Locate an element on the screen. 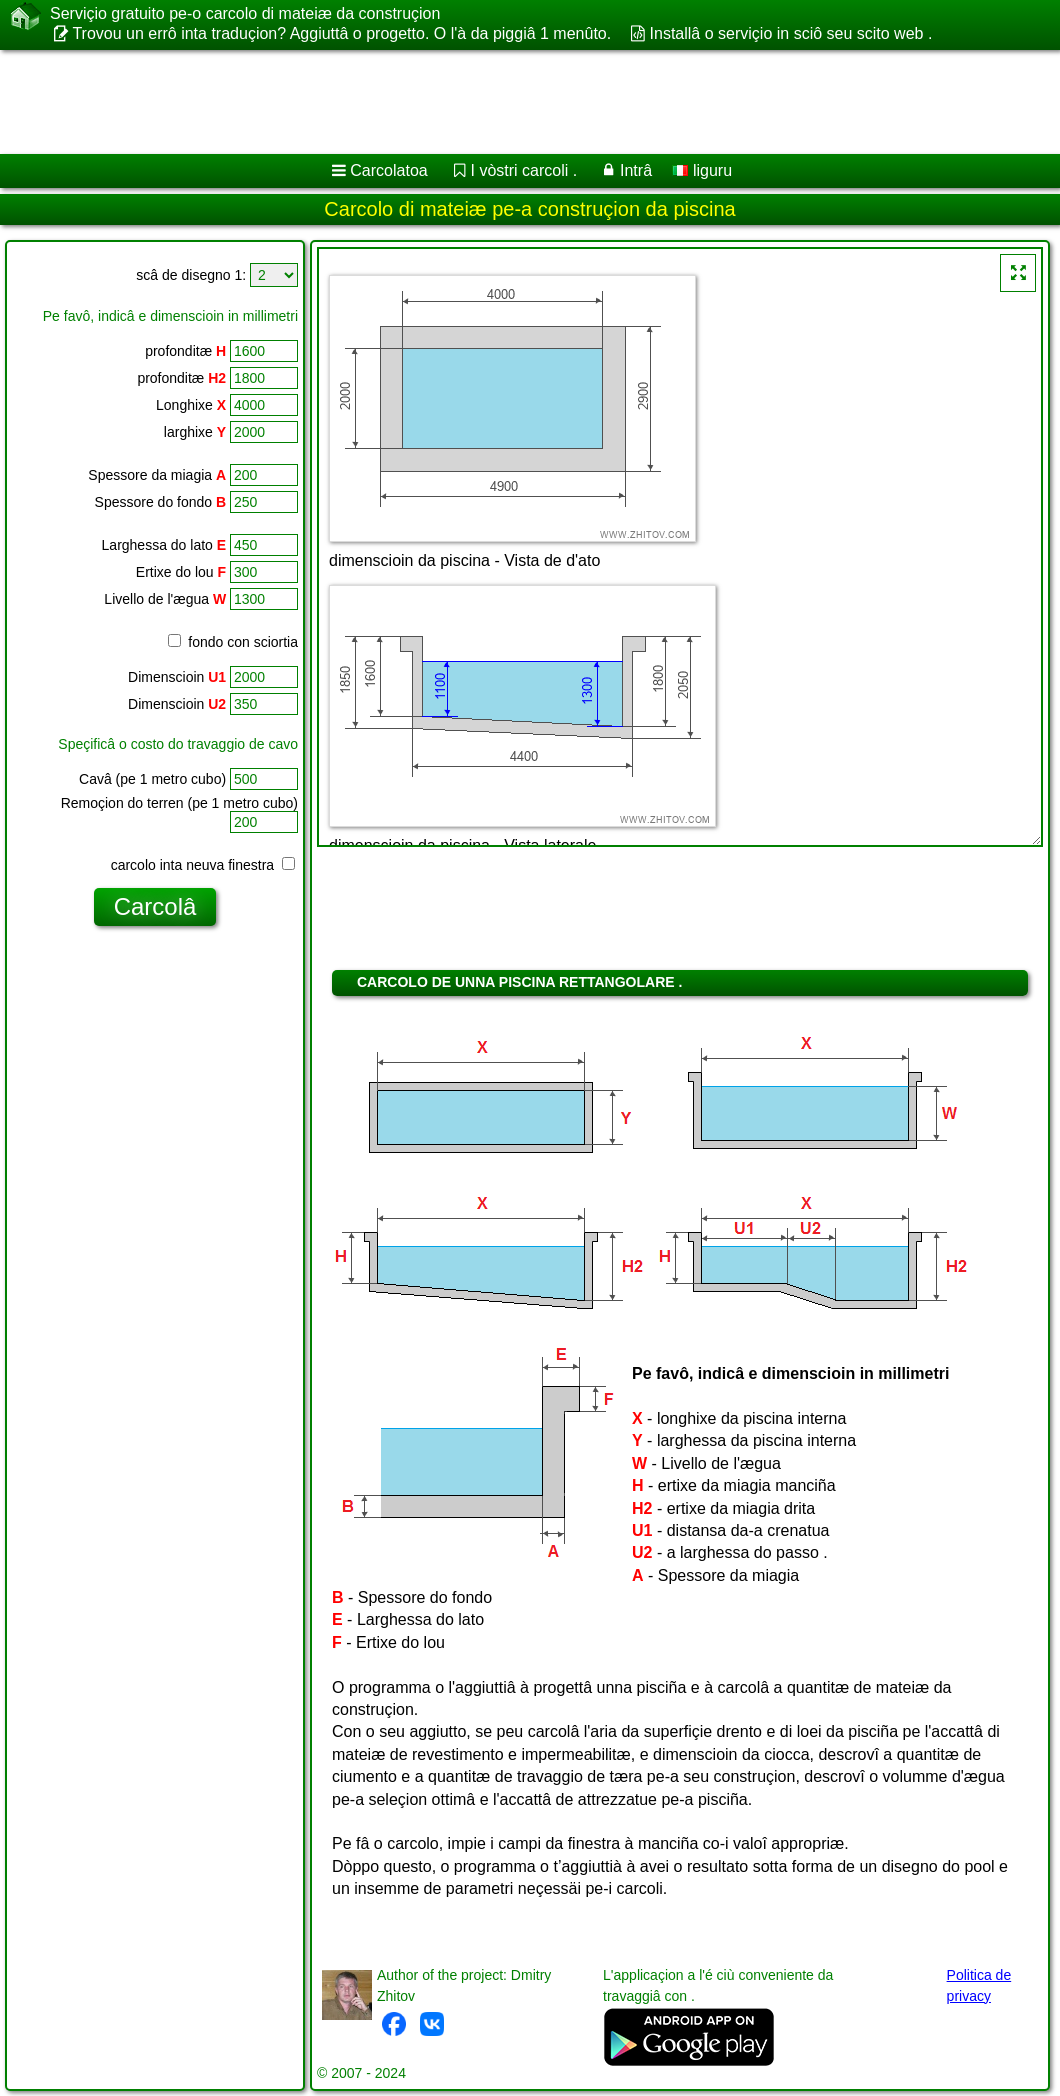  I vòstri carcoli . is located at coordinates (524, 170).